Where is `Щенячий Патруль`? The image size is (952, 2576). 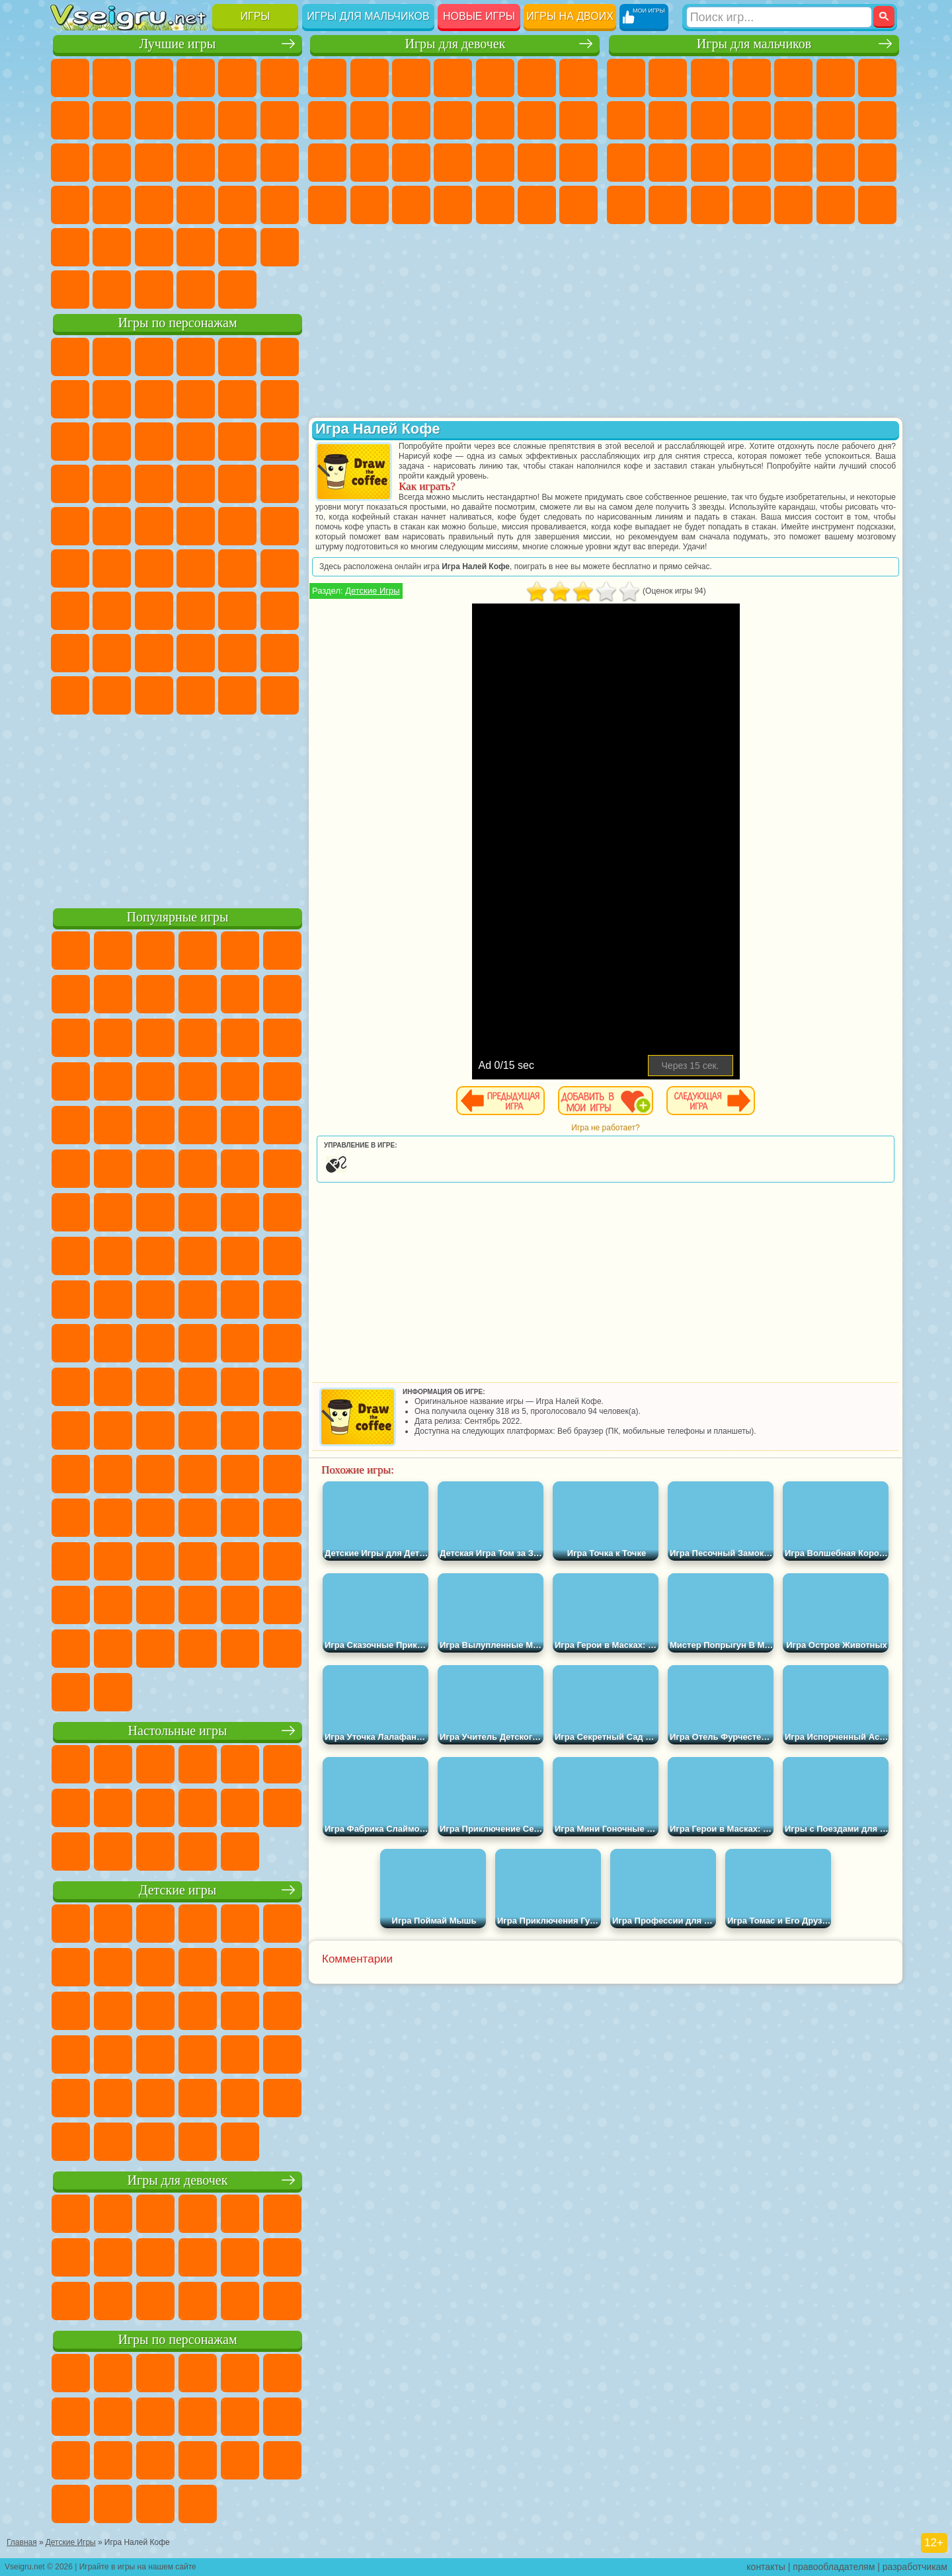
Щенячий Патруль is located at coordinates (154, 357).